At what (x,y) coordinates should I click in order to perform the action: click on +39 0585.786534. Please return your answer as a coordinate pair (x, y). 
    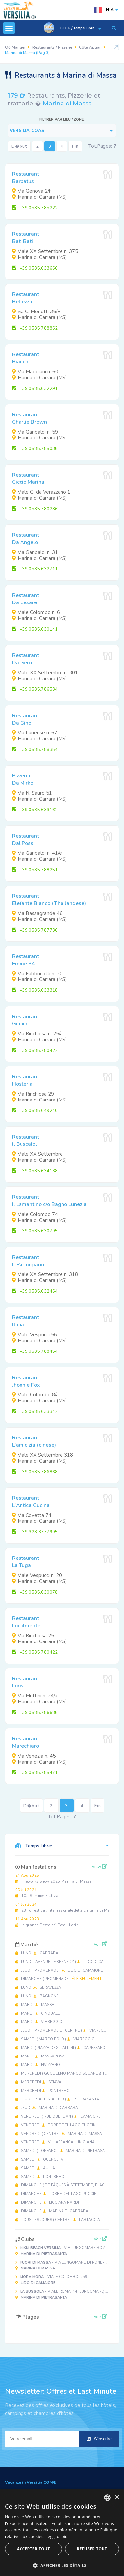
    Looking at the image, I should click on (35, 689).